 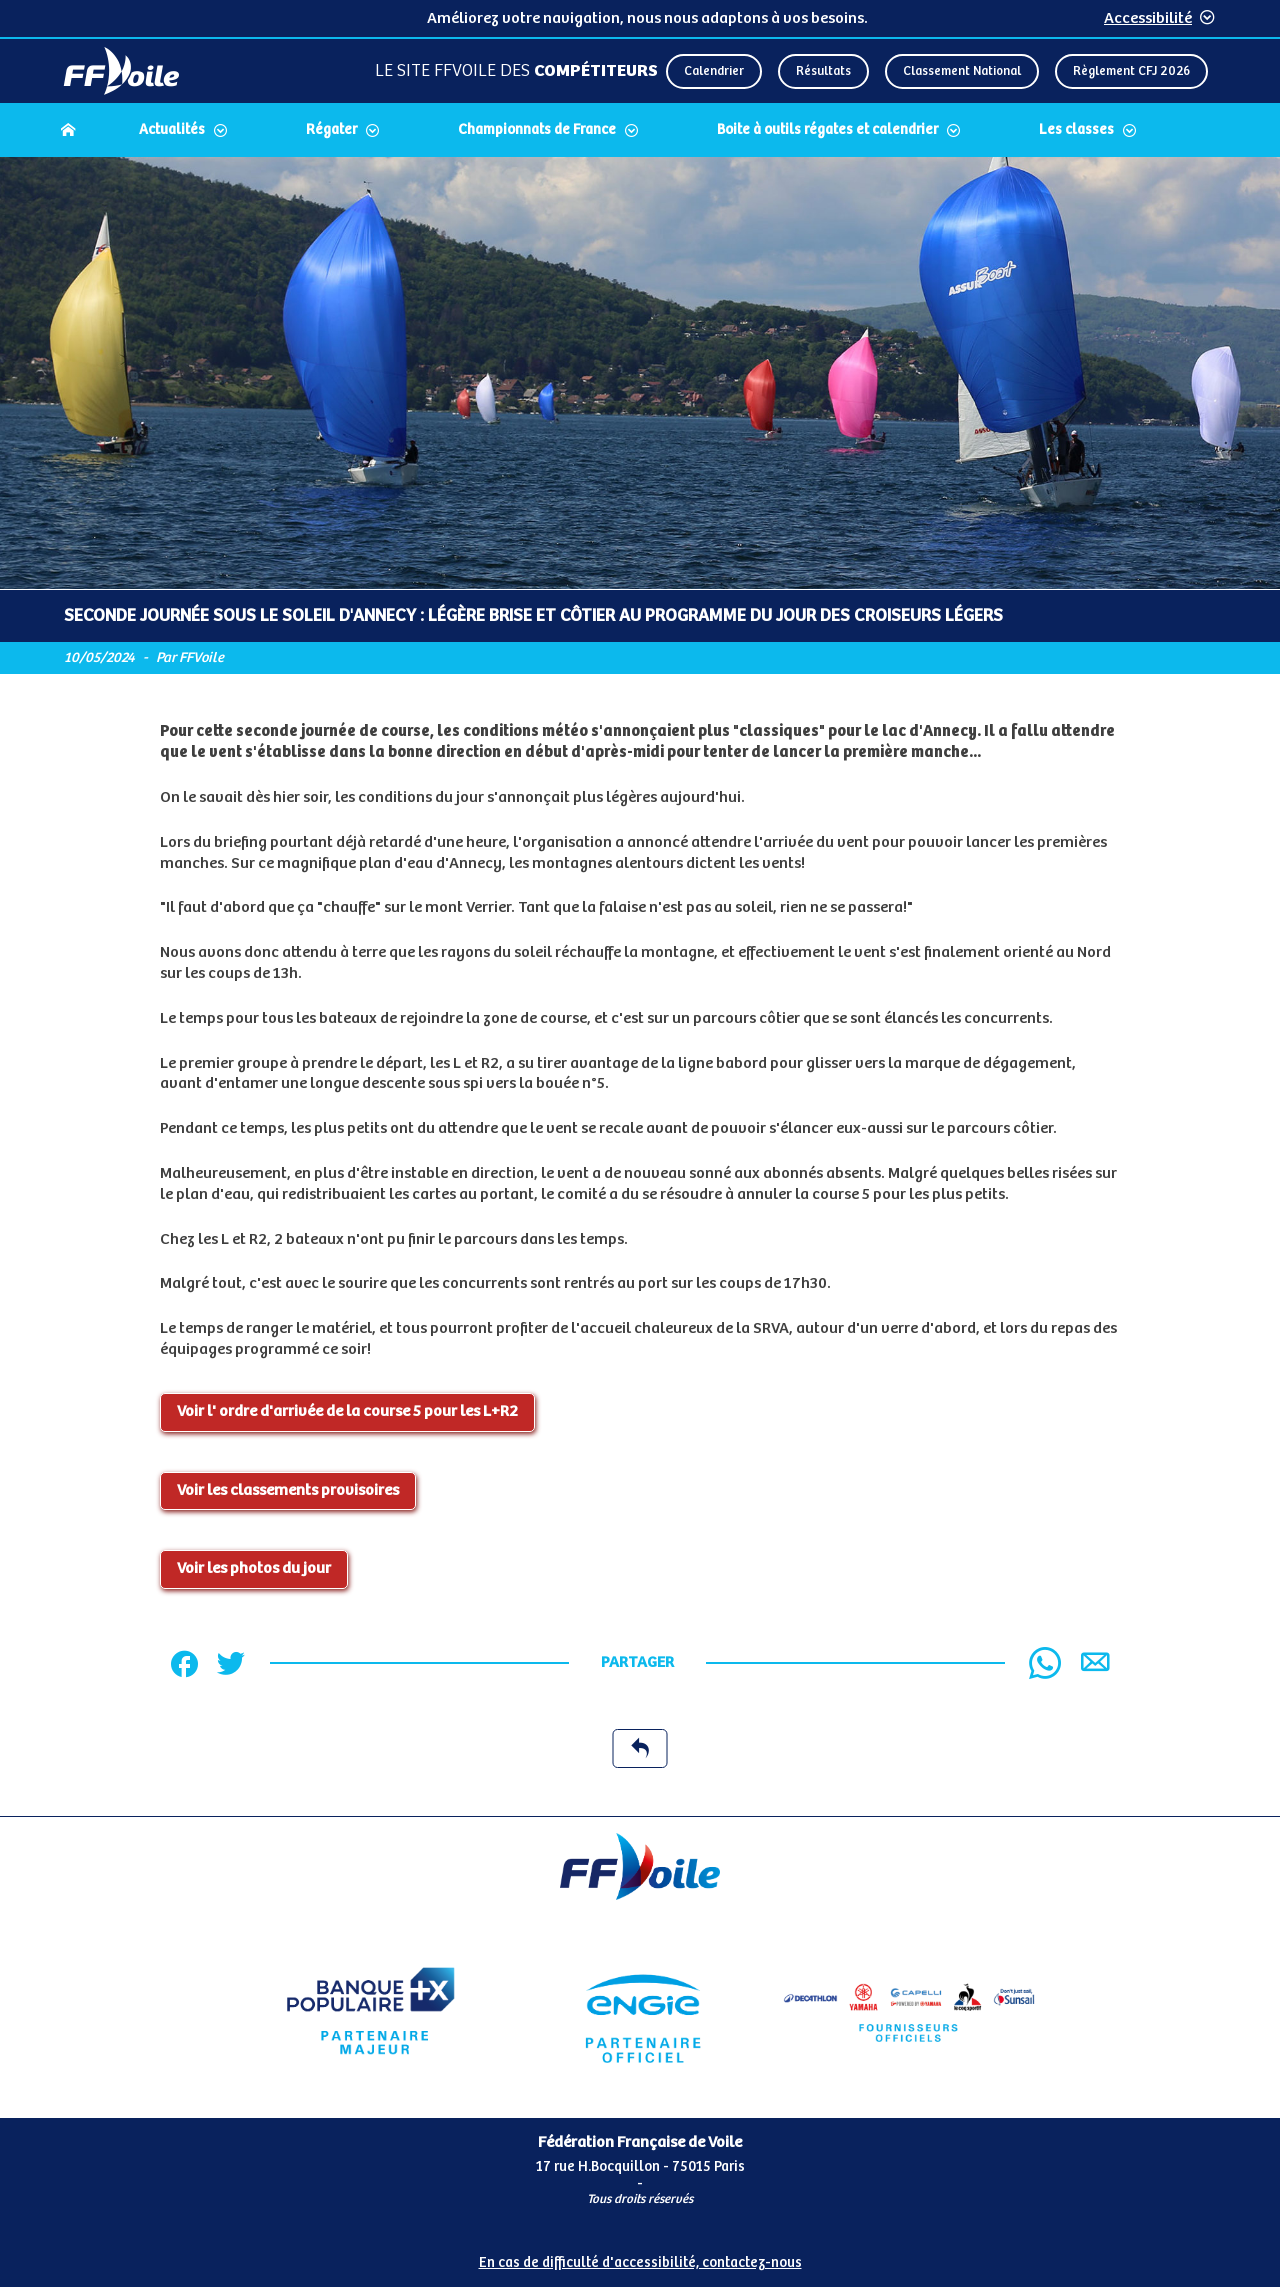 I want to click on [Partenaire Engie], so click(x=639, y=2011).